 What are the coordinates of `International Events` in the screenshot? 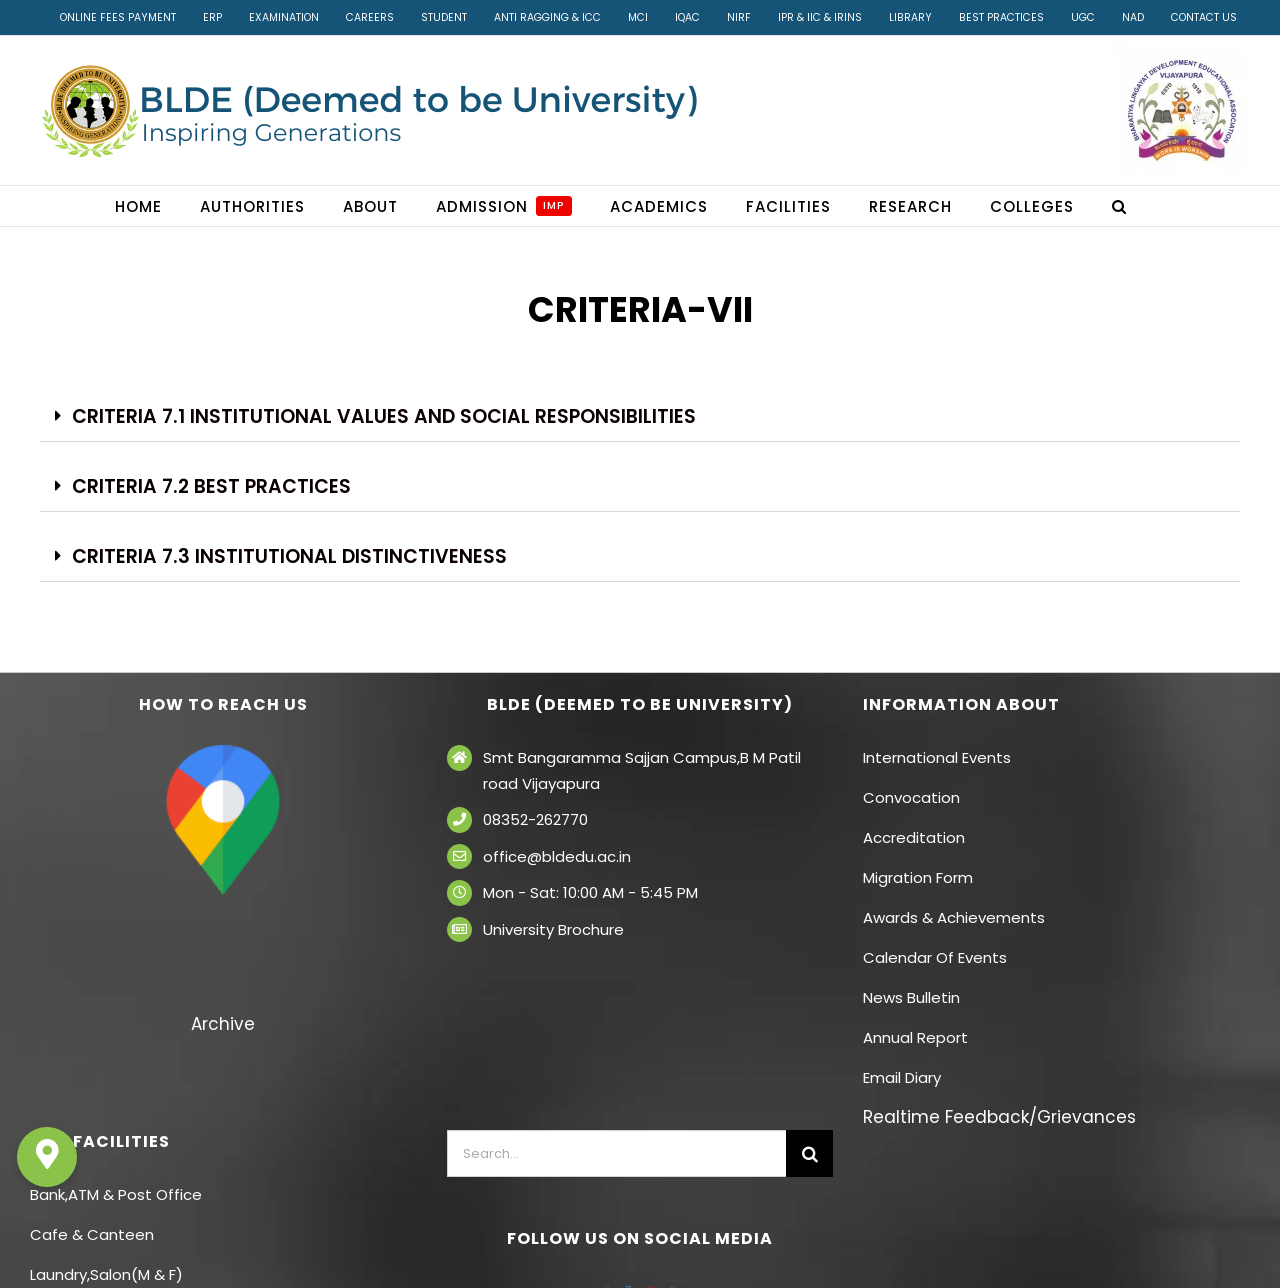 It's located at (937, 757).